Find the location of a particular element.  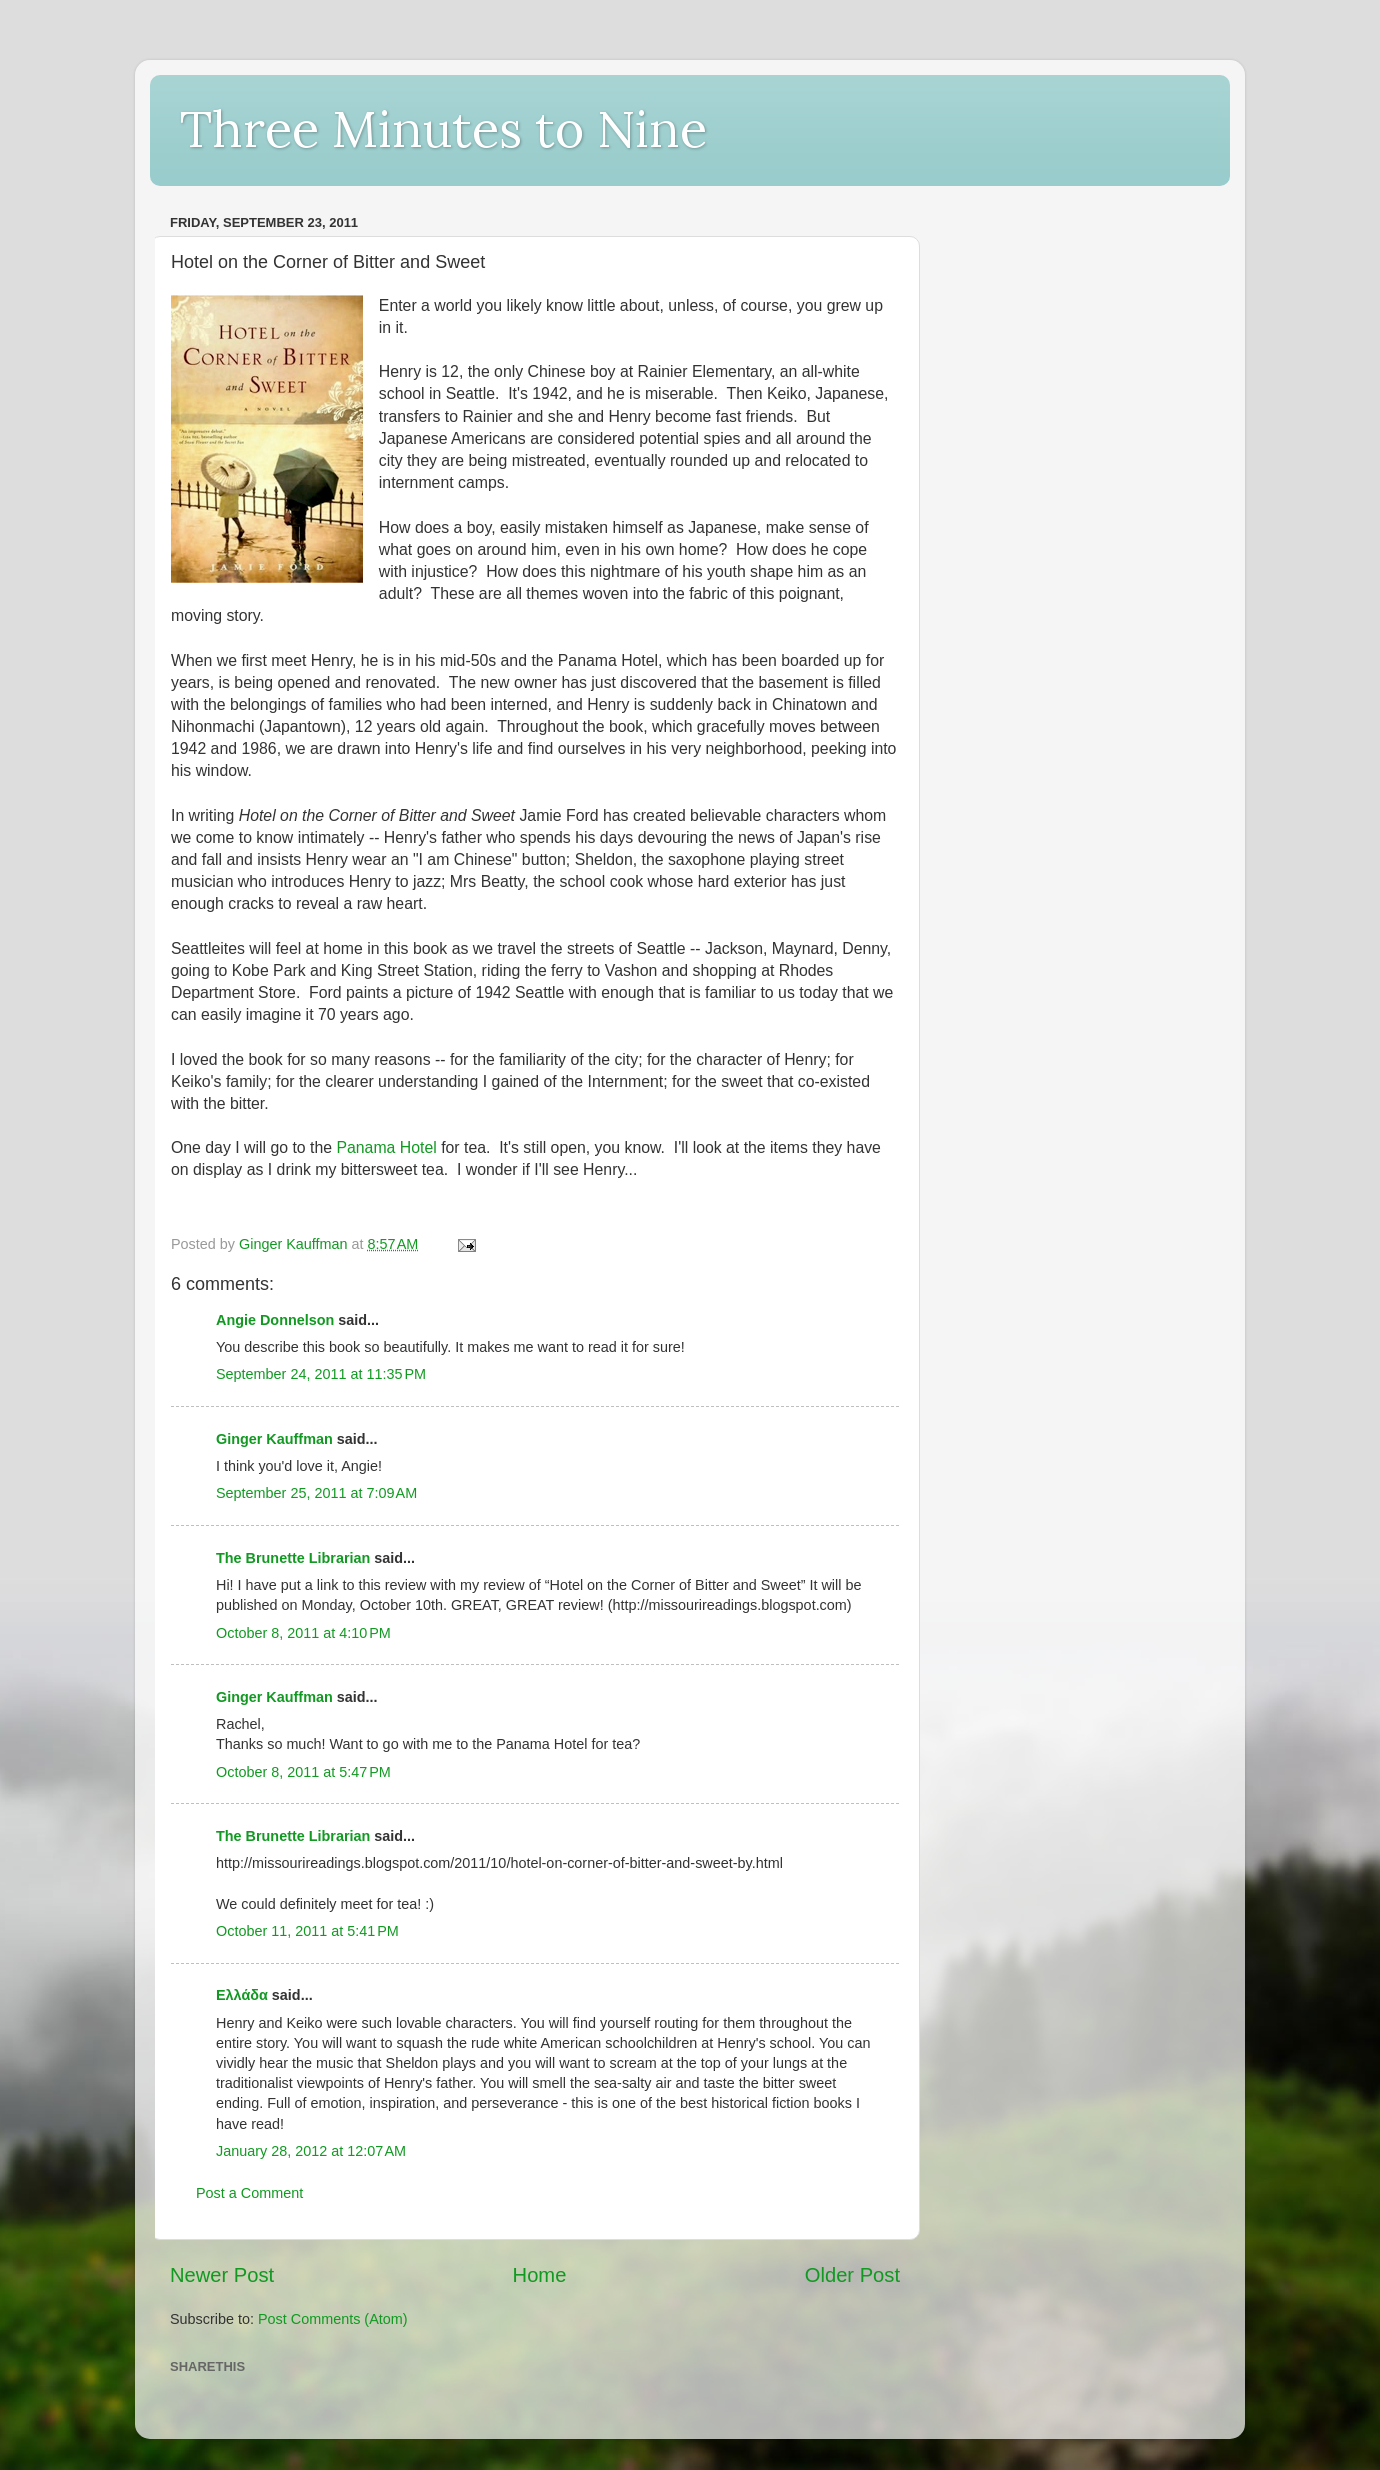

Ginger Kauffman is located at coordinates (274, 1439).